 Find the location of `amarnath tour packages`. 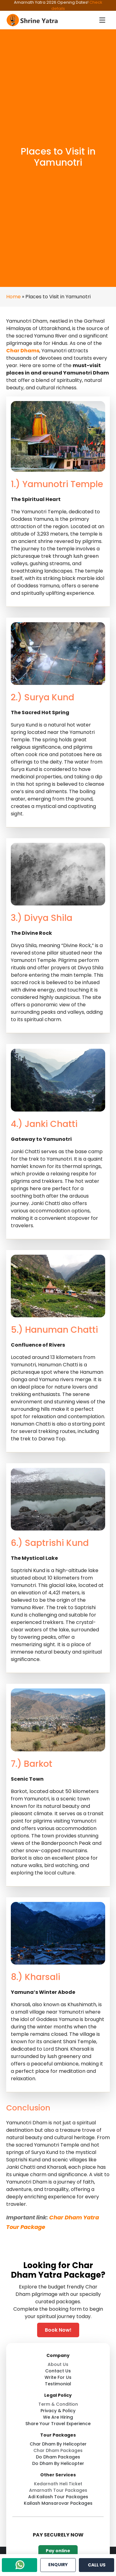

amarnath tour packages is located at coordinates (58, 2490).